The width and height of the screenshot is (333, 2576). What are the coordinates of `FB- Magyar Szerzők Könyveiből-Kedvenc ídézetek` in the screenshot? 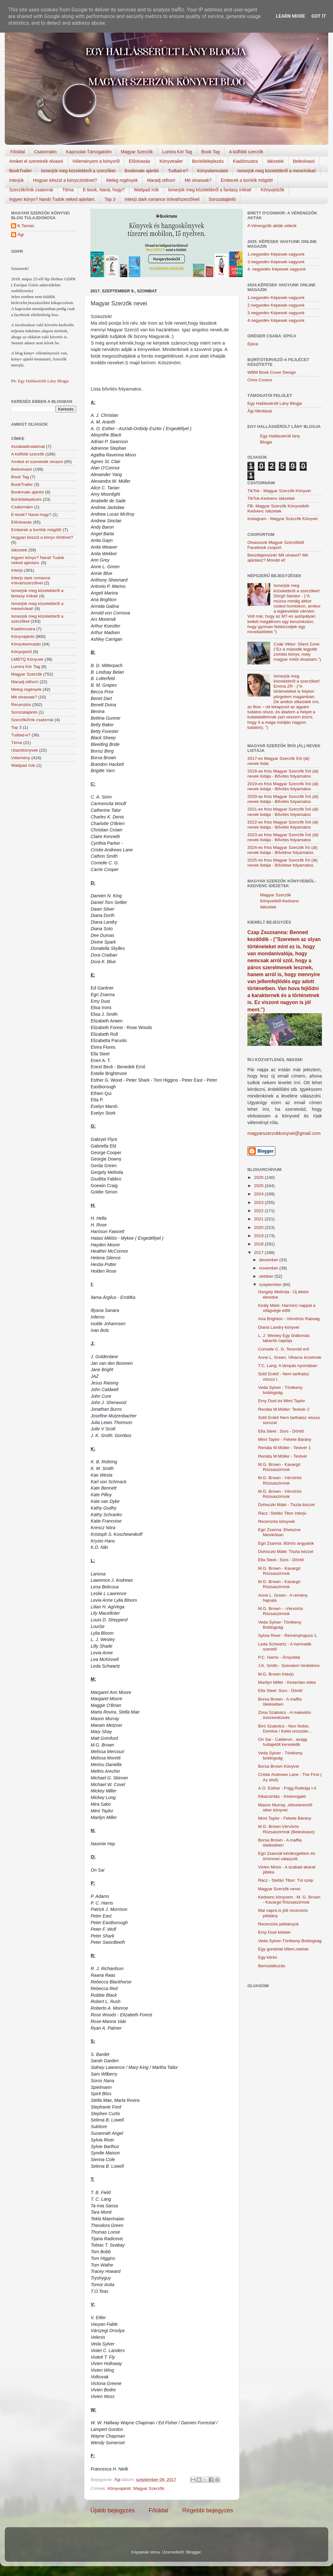 It's located at (278, 508).